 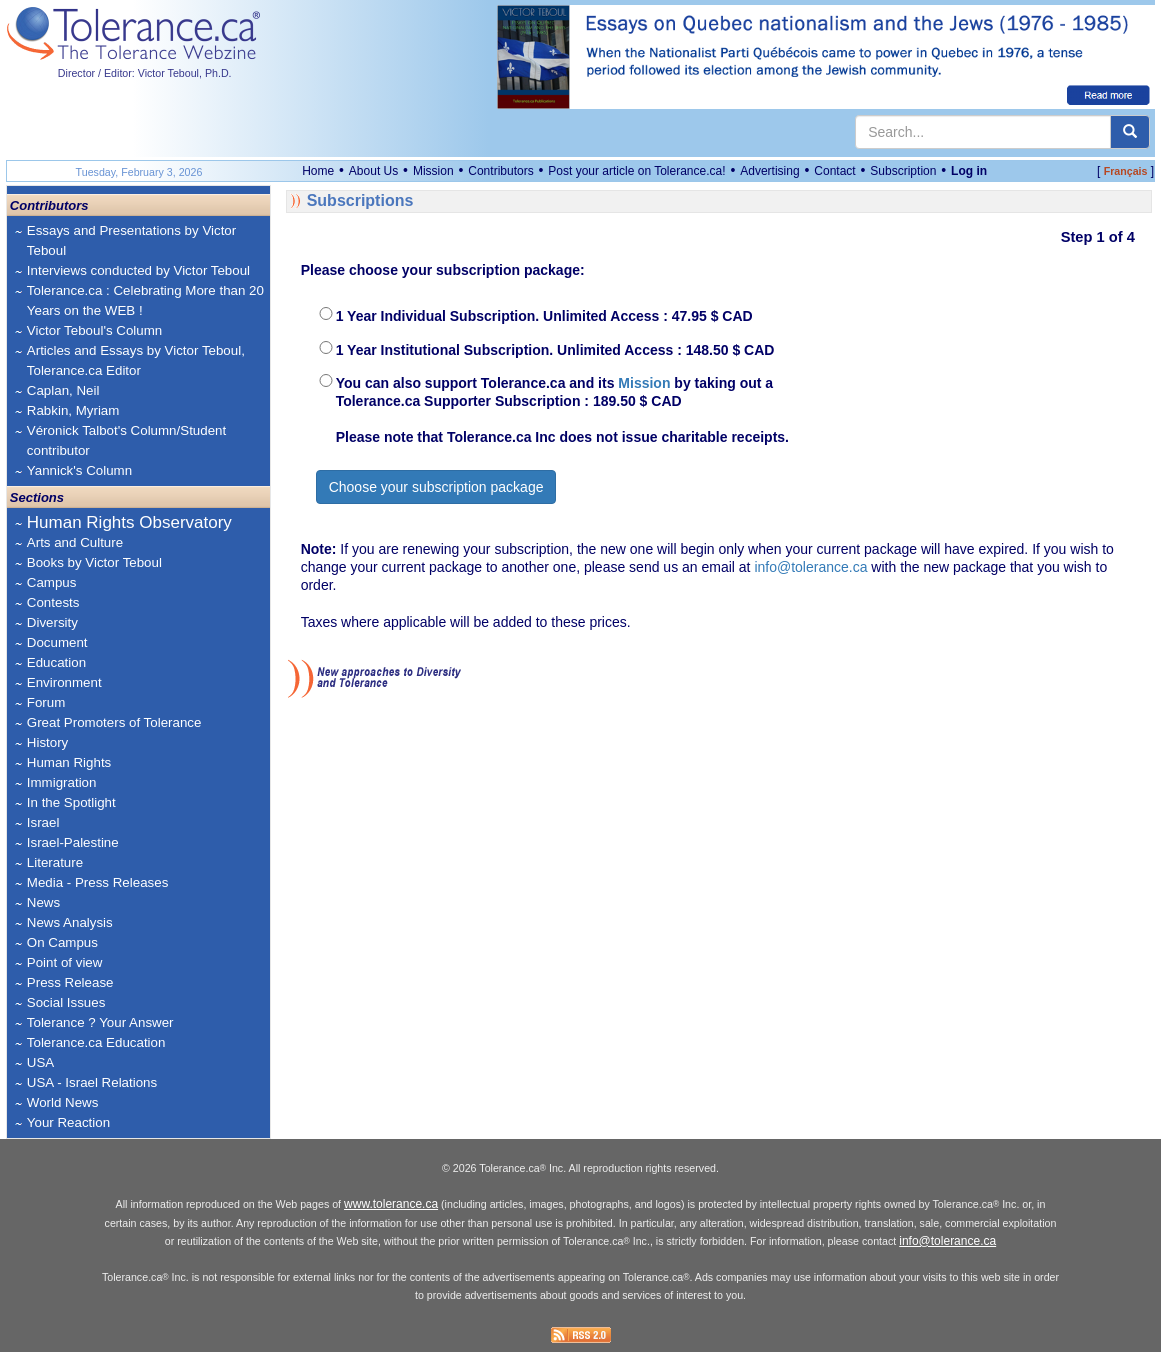 What do you see at coordinates (145, 300) in the screenshot?
I see `Tolerance.ca : Celebrating More than 20 Years on the WEB !` at bounding box center [145, 300].